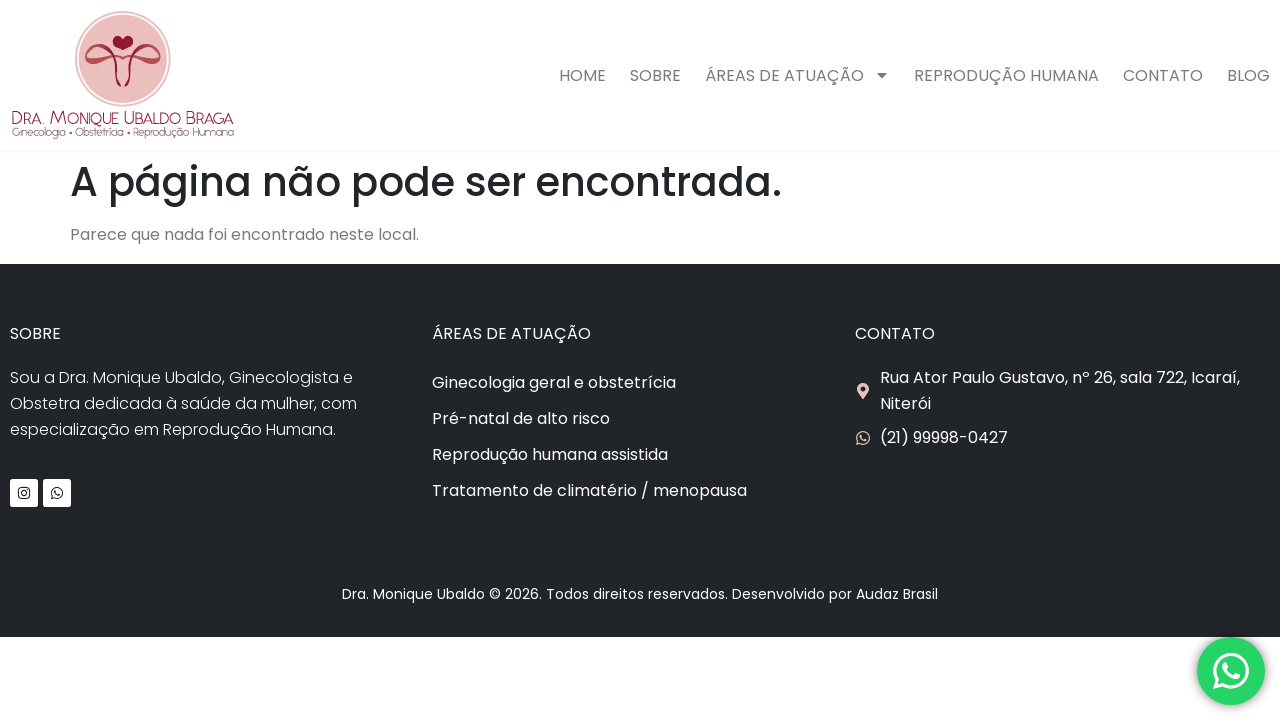  Describe the element at coordinates (1248, 75) in the screenshot. I see `Blog` at that location.